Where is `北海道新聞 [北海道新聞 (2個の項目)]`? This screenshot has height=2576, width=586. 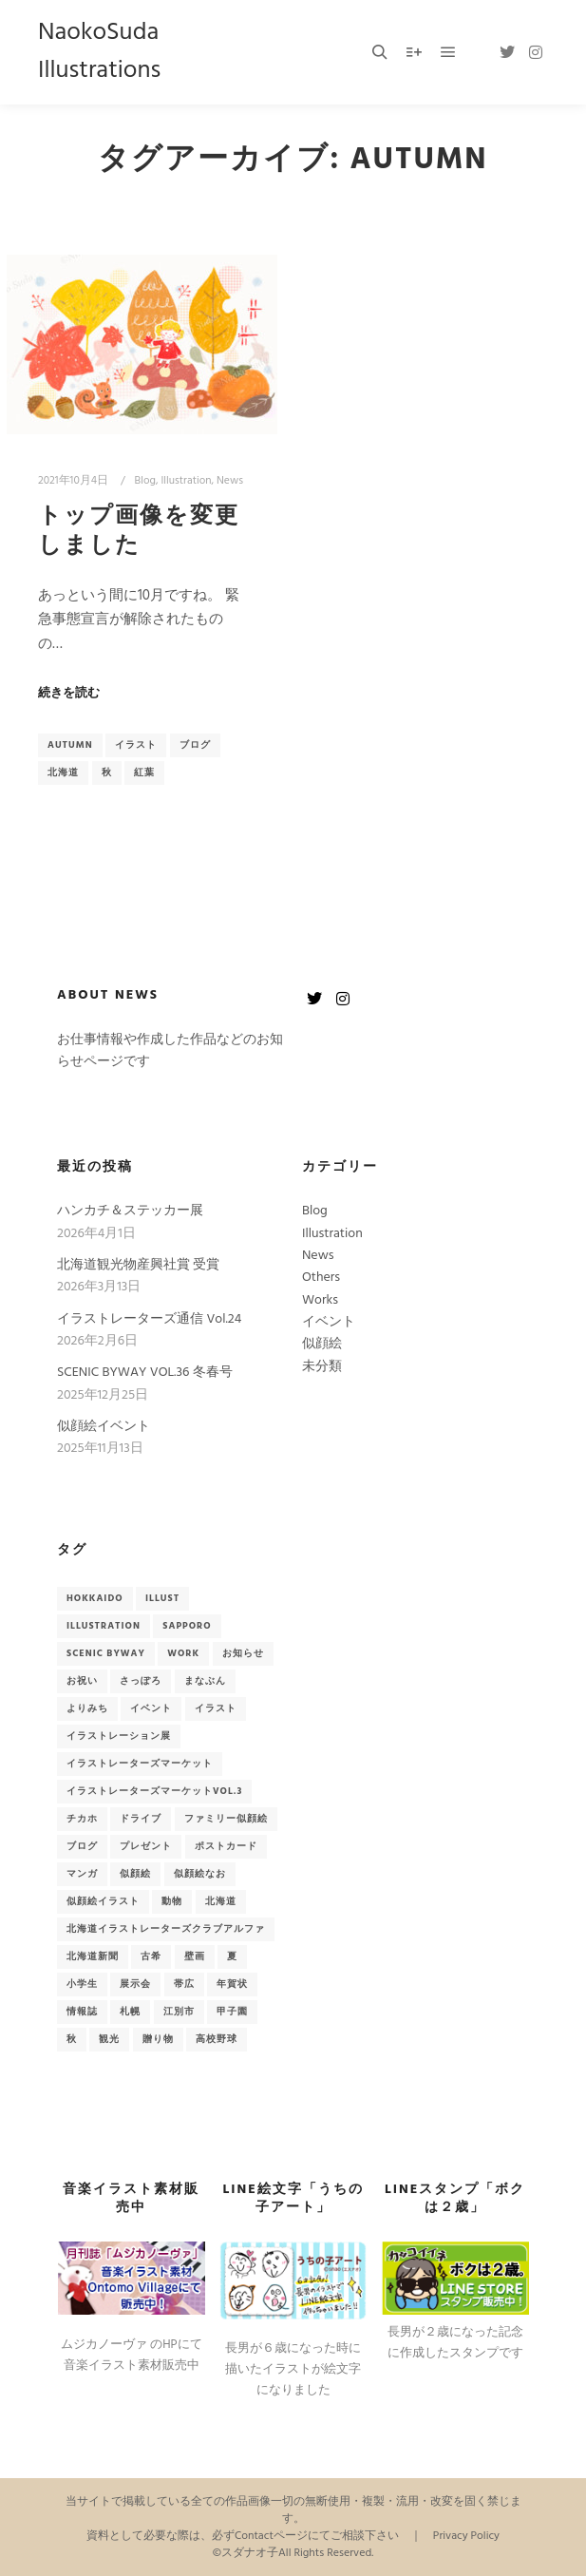 北海道新聞 [北海道新聞 (2個の項目)] is located at coordinates (92, 1956).